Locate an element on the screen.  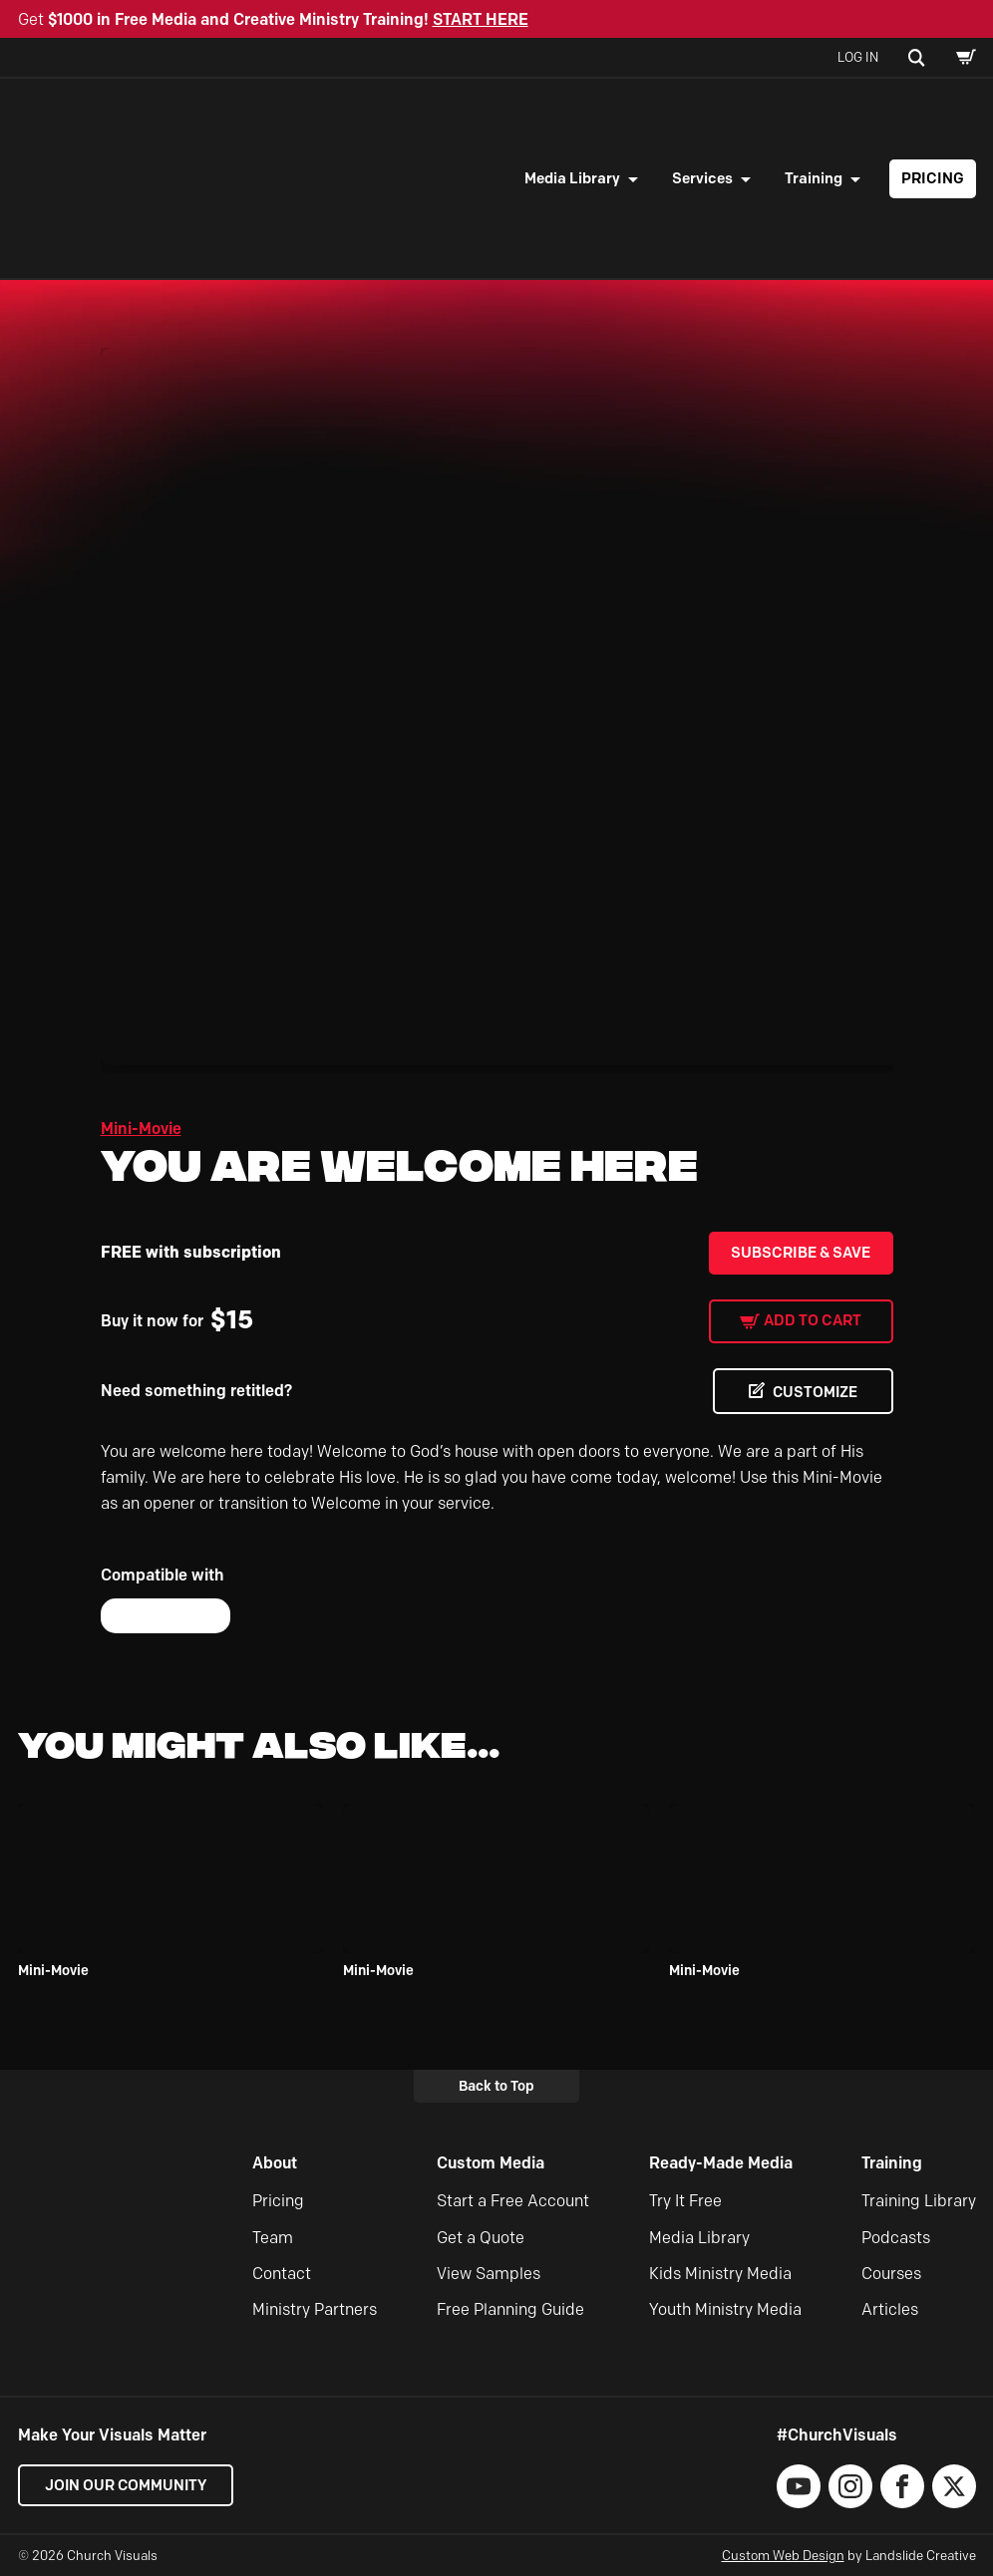
Free Planning Guide is located at coordinates (510, 2310).